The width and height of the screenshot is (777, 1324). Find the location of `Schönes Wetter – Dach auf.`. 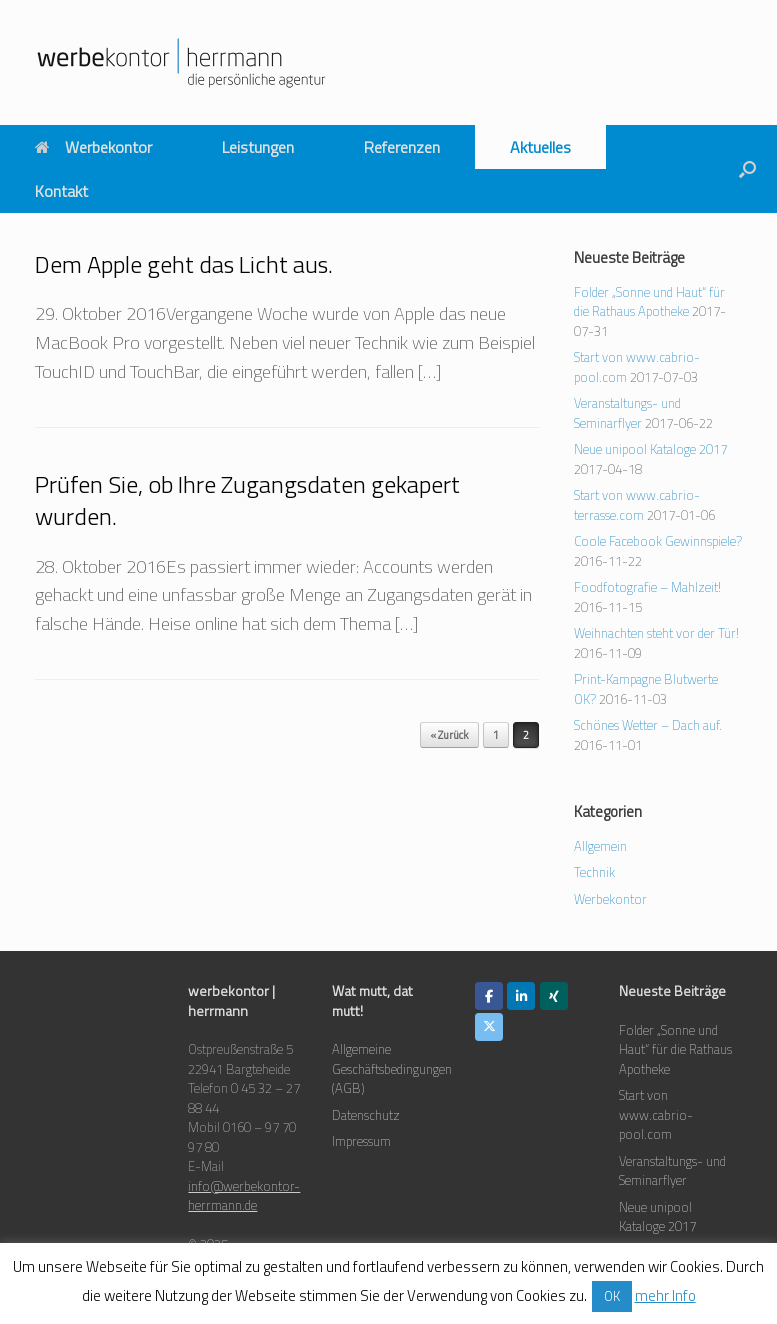

Schönes Wetter – Dach auf. is located at coordinates (648, 725).